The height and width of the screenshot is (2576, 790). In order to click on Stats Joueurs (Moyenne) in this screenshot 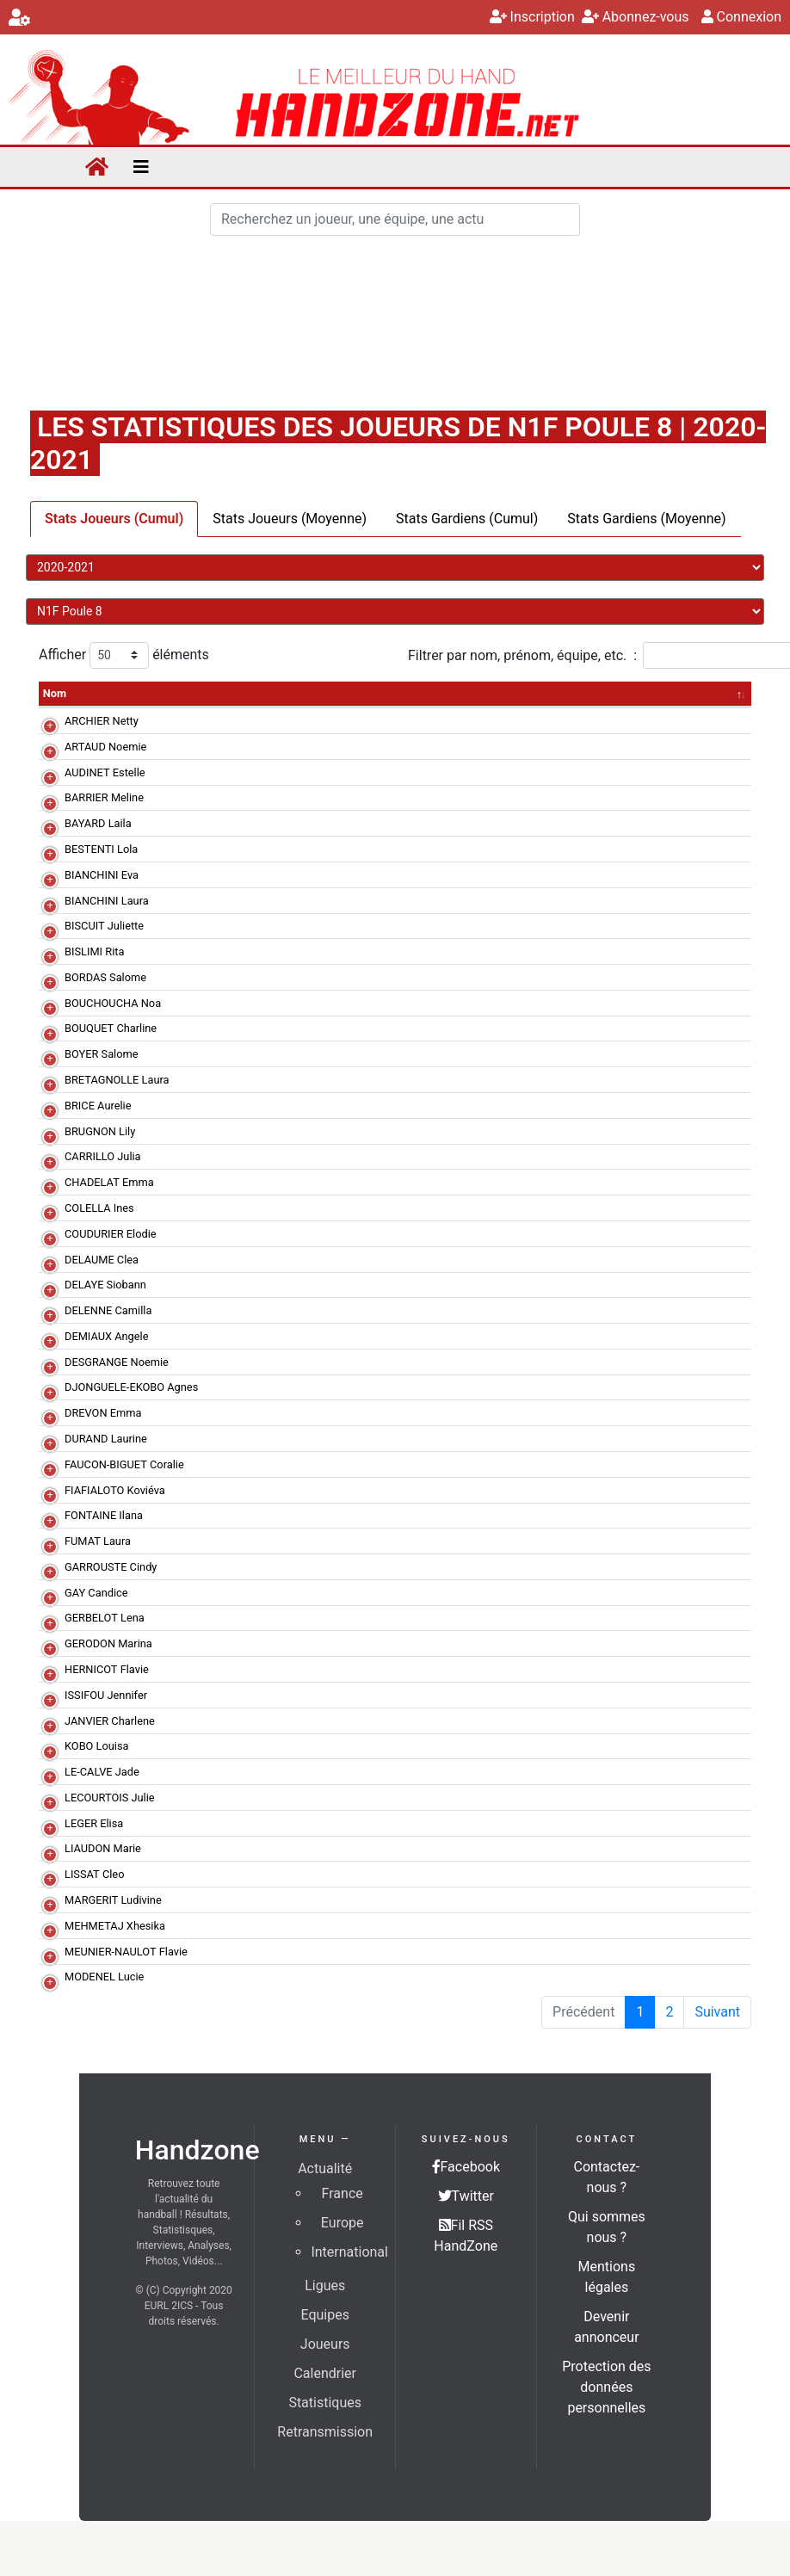, I will do `click(290, 518)`.